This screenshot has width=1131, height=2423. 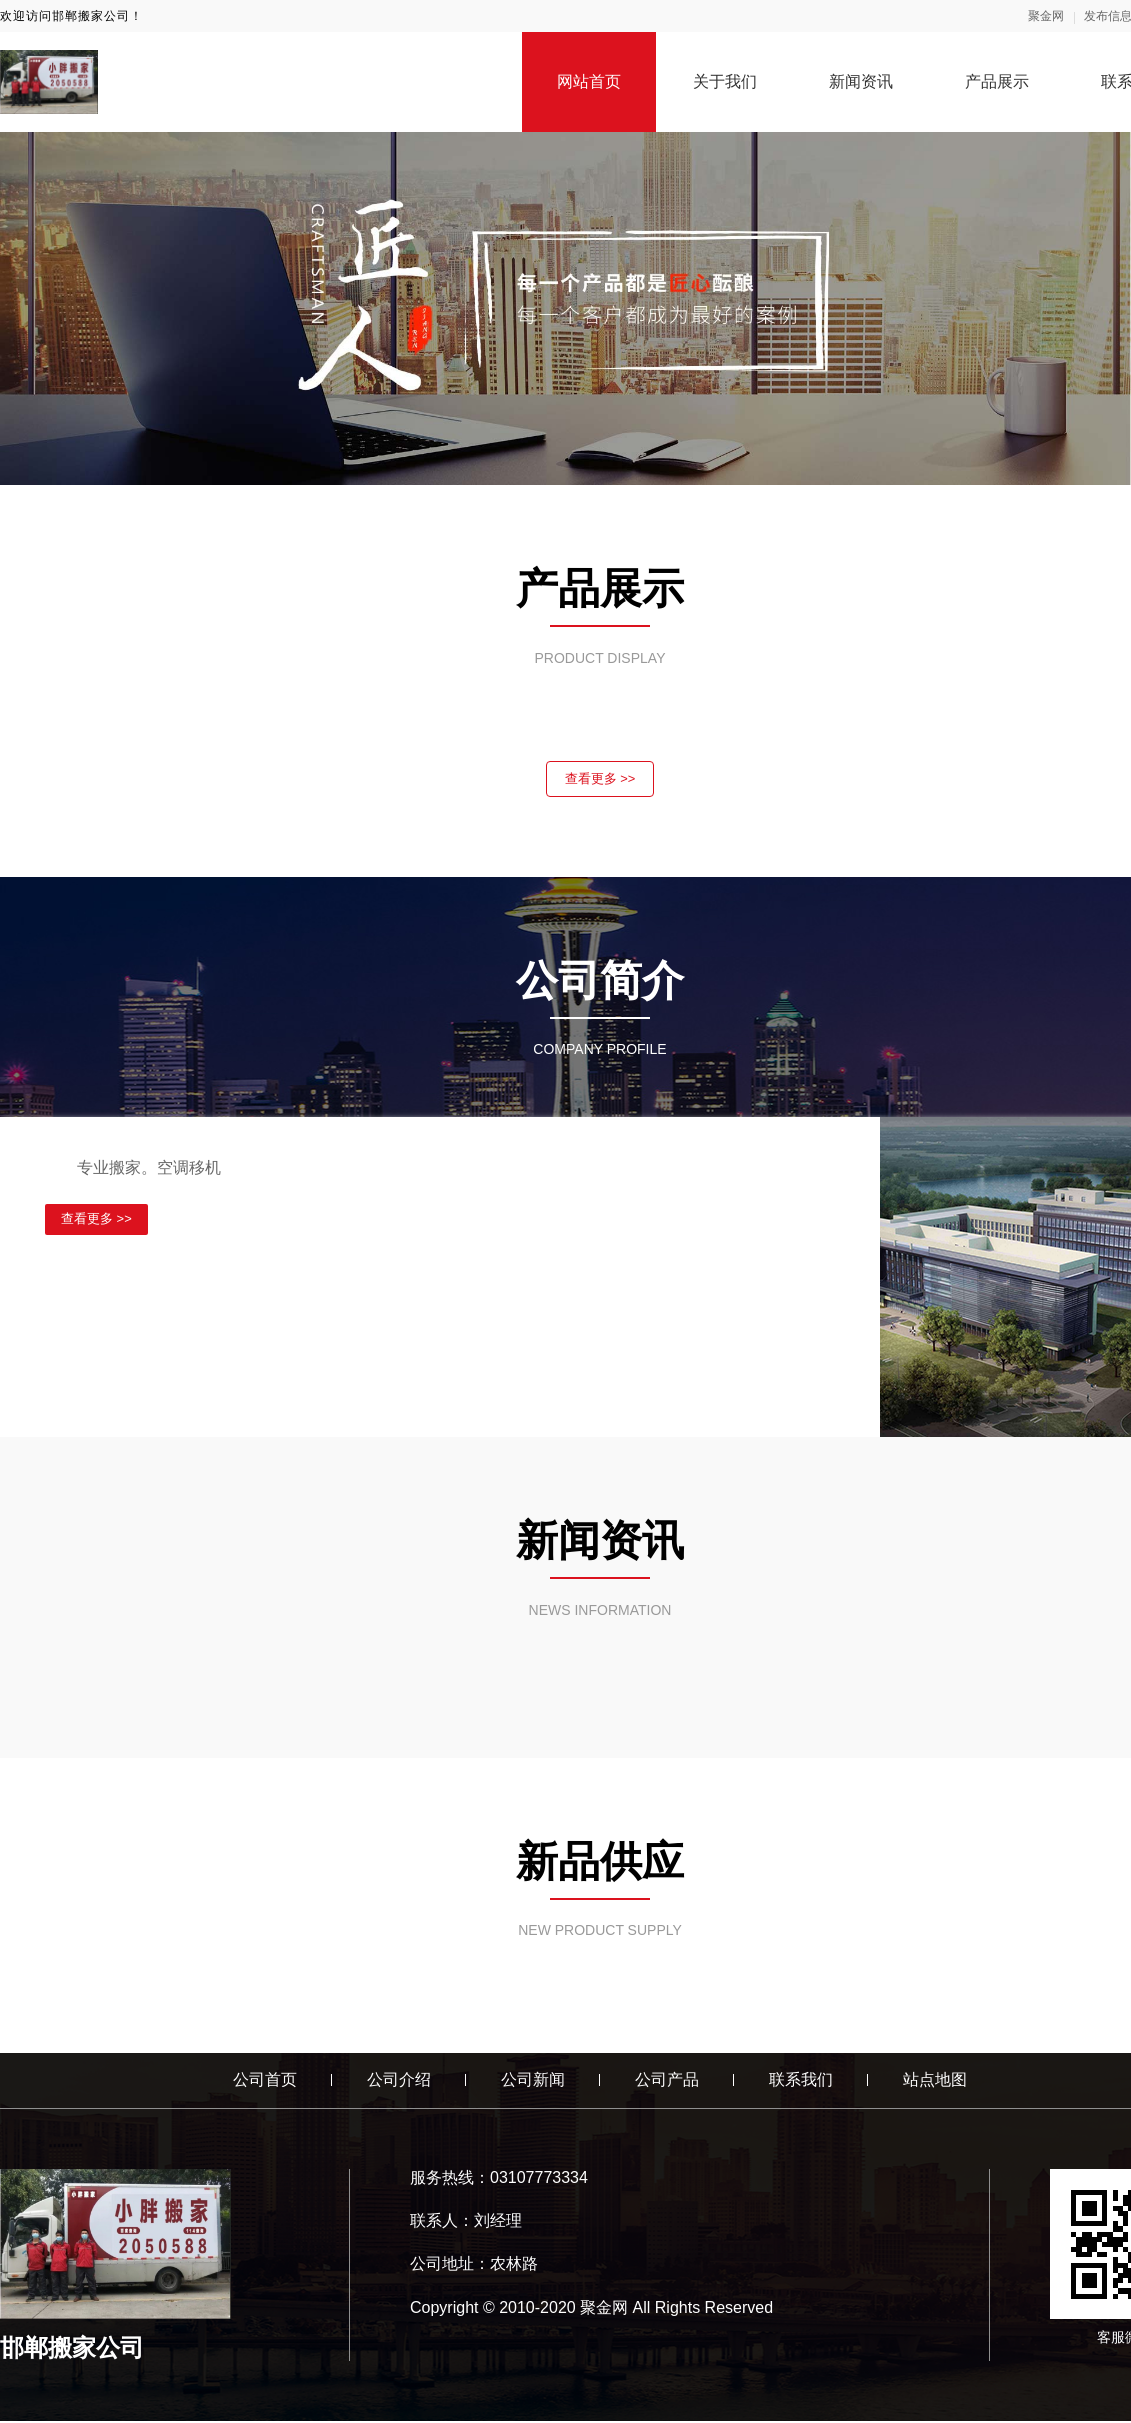 What do you see at coordinates (1046, 16) in the screenshot?
I see `聚金网` at bounding box center [1046, 16].